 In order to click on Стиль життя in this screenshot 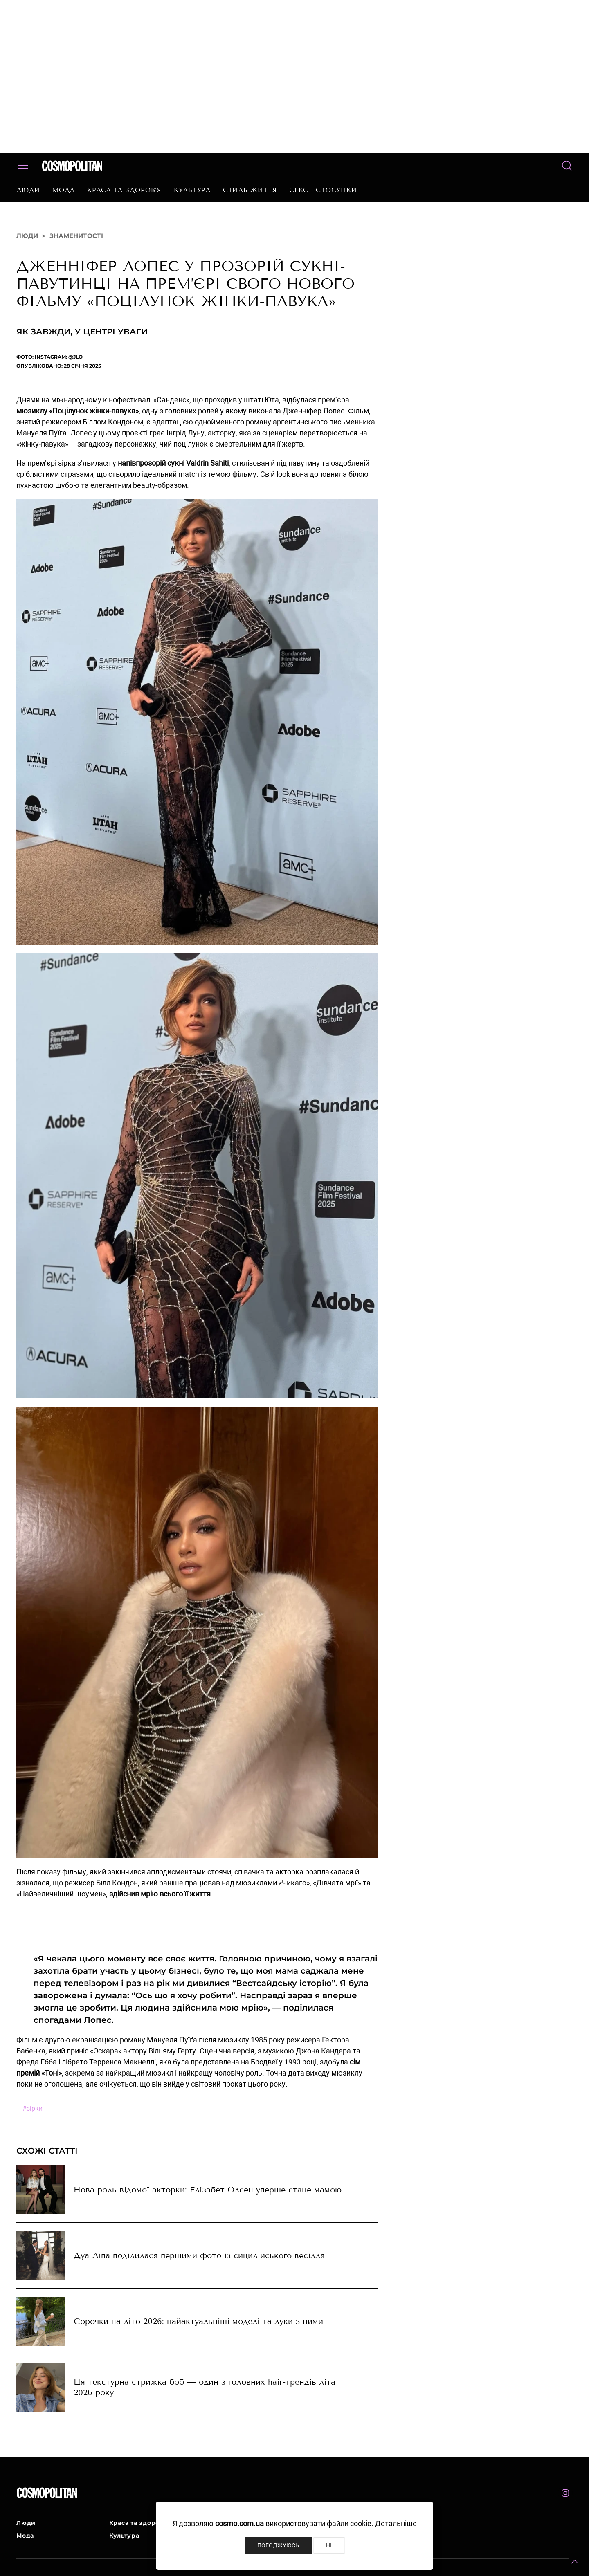, I will do `click(250, 190)`.